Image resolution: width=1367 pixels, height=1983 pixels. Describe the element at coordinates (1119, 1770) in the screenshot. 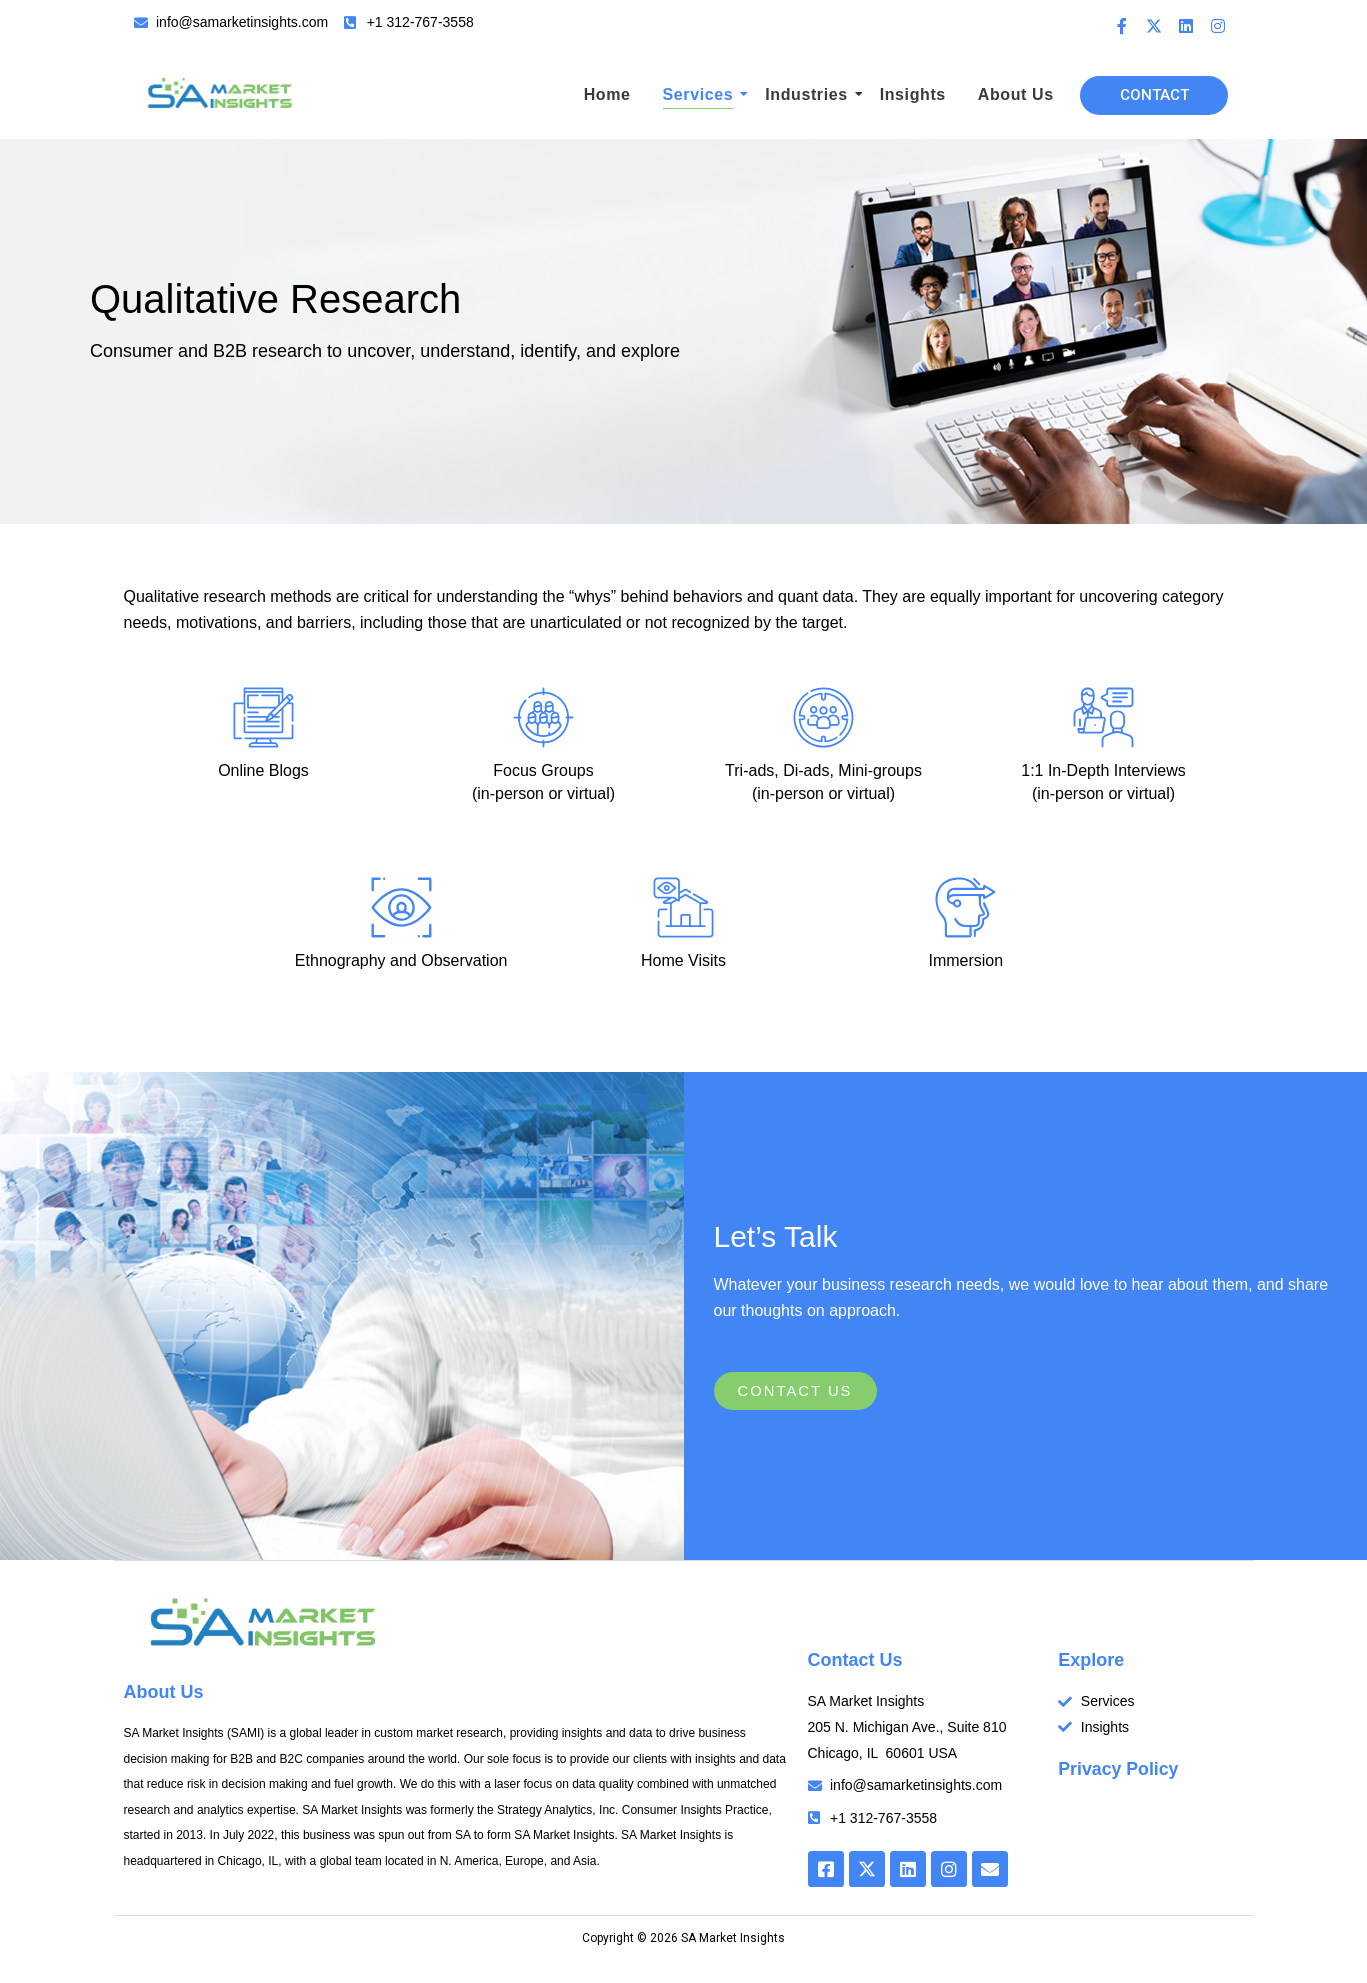

I see `Privacy Policy` at that location.